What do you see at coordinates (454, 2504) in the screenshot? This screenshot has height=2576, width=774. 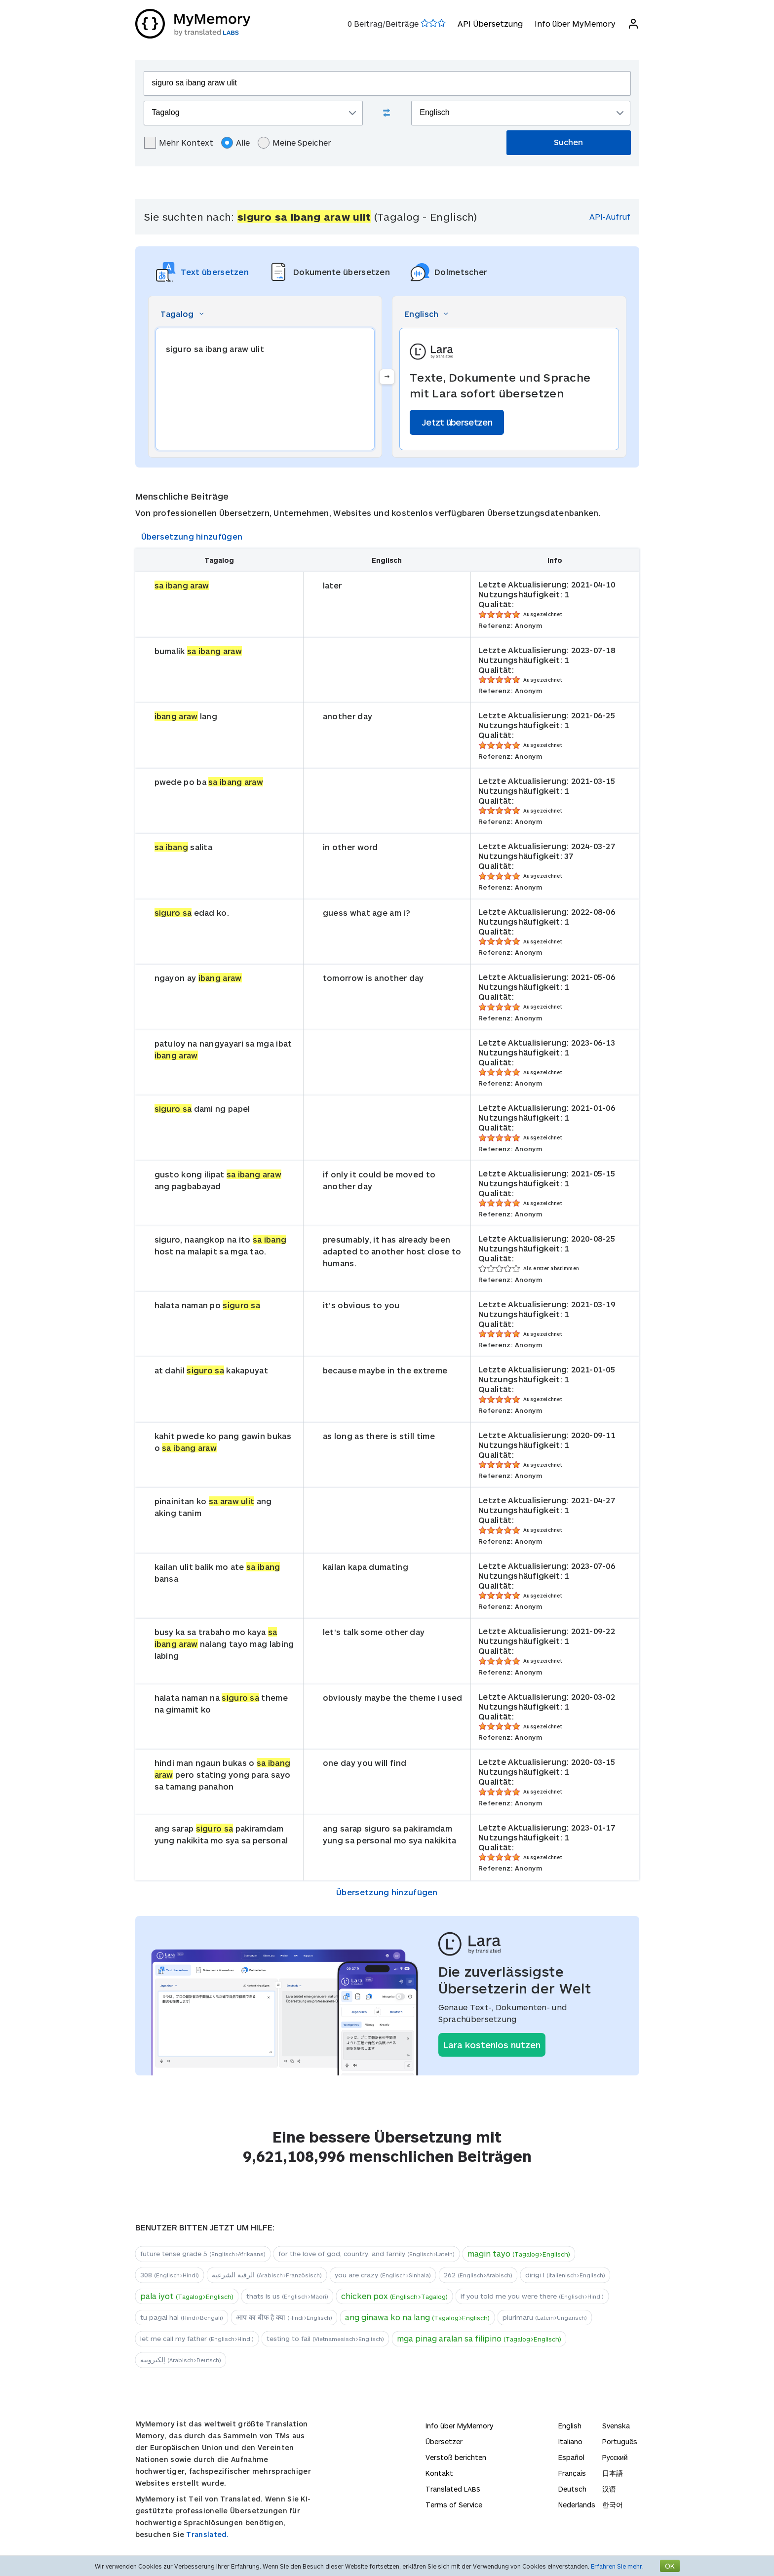 I see `Terms of Service` at bounding box center [454, 2504].